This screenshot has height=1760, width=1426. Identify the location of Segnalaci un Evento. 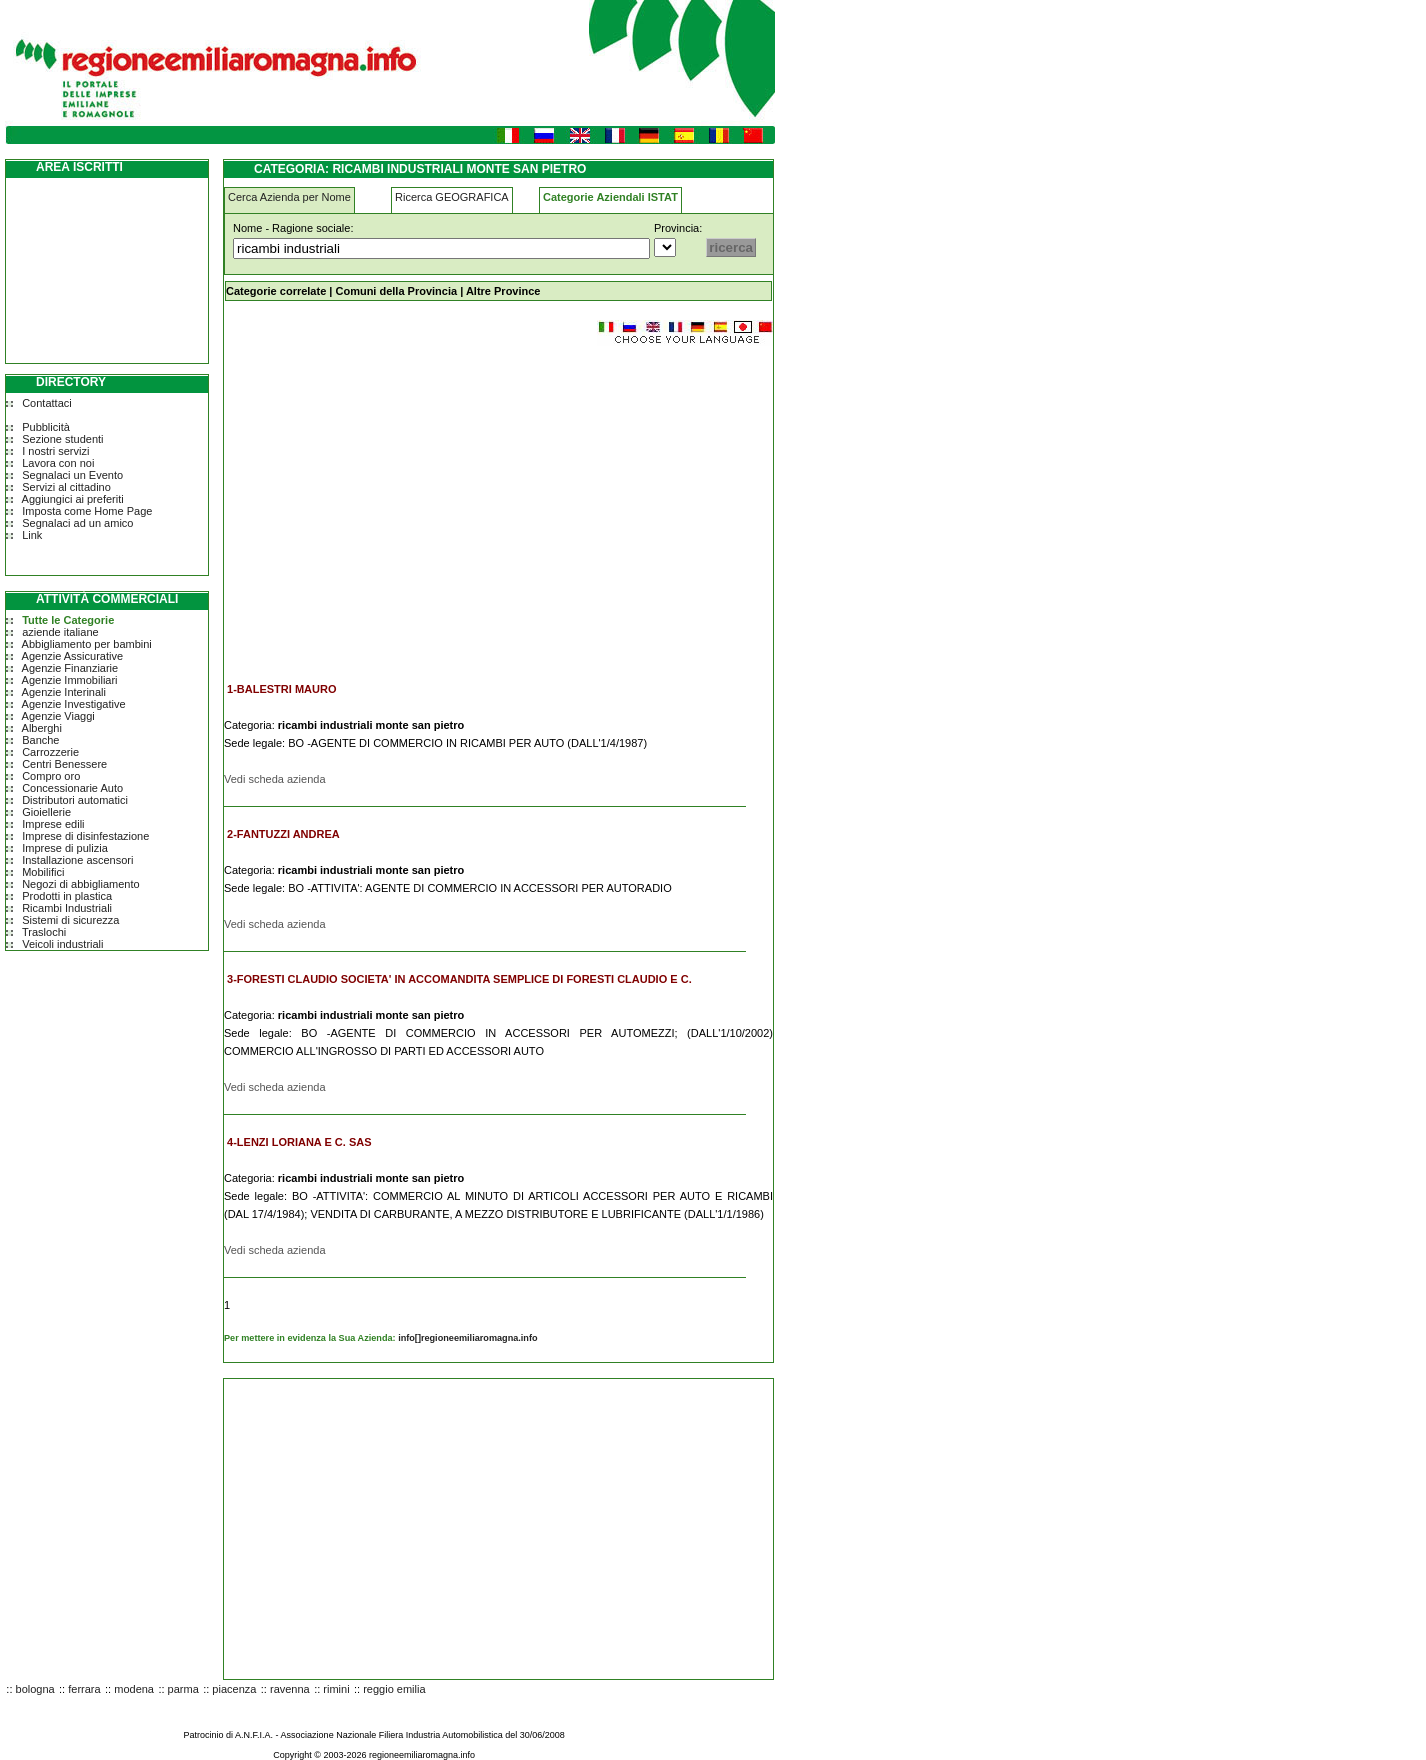
(72, 475).